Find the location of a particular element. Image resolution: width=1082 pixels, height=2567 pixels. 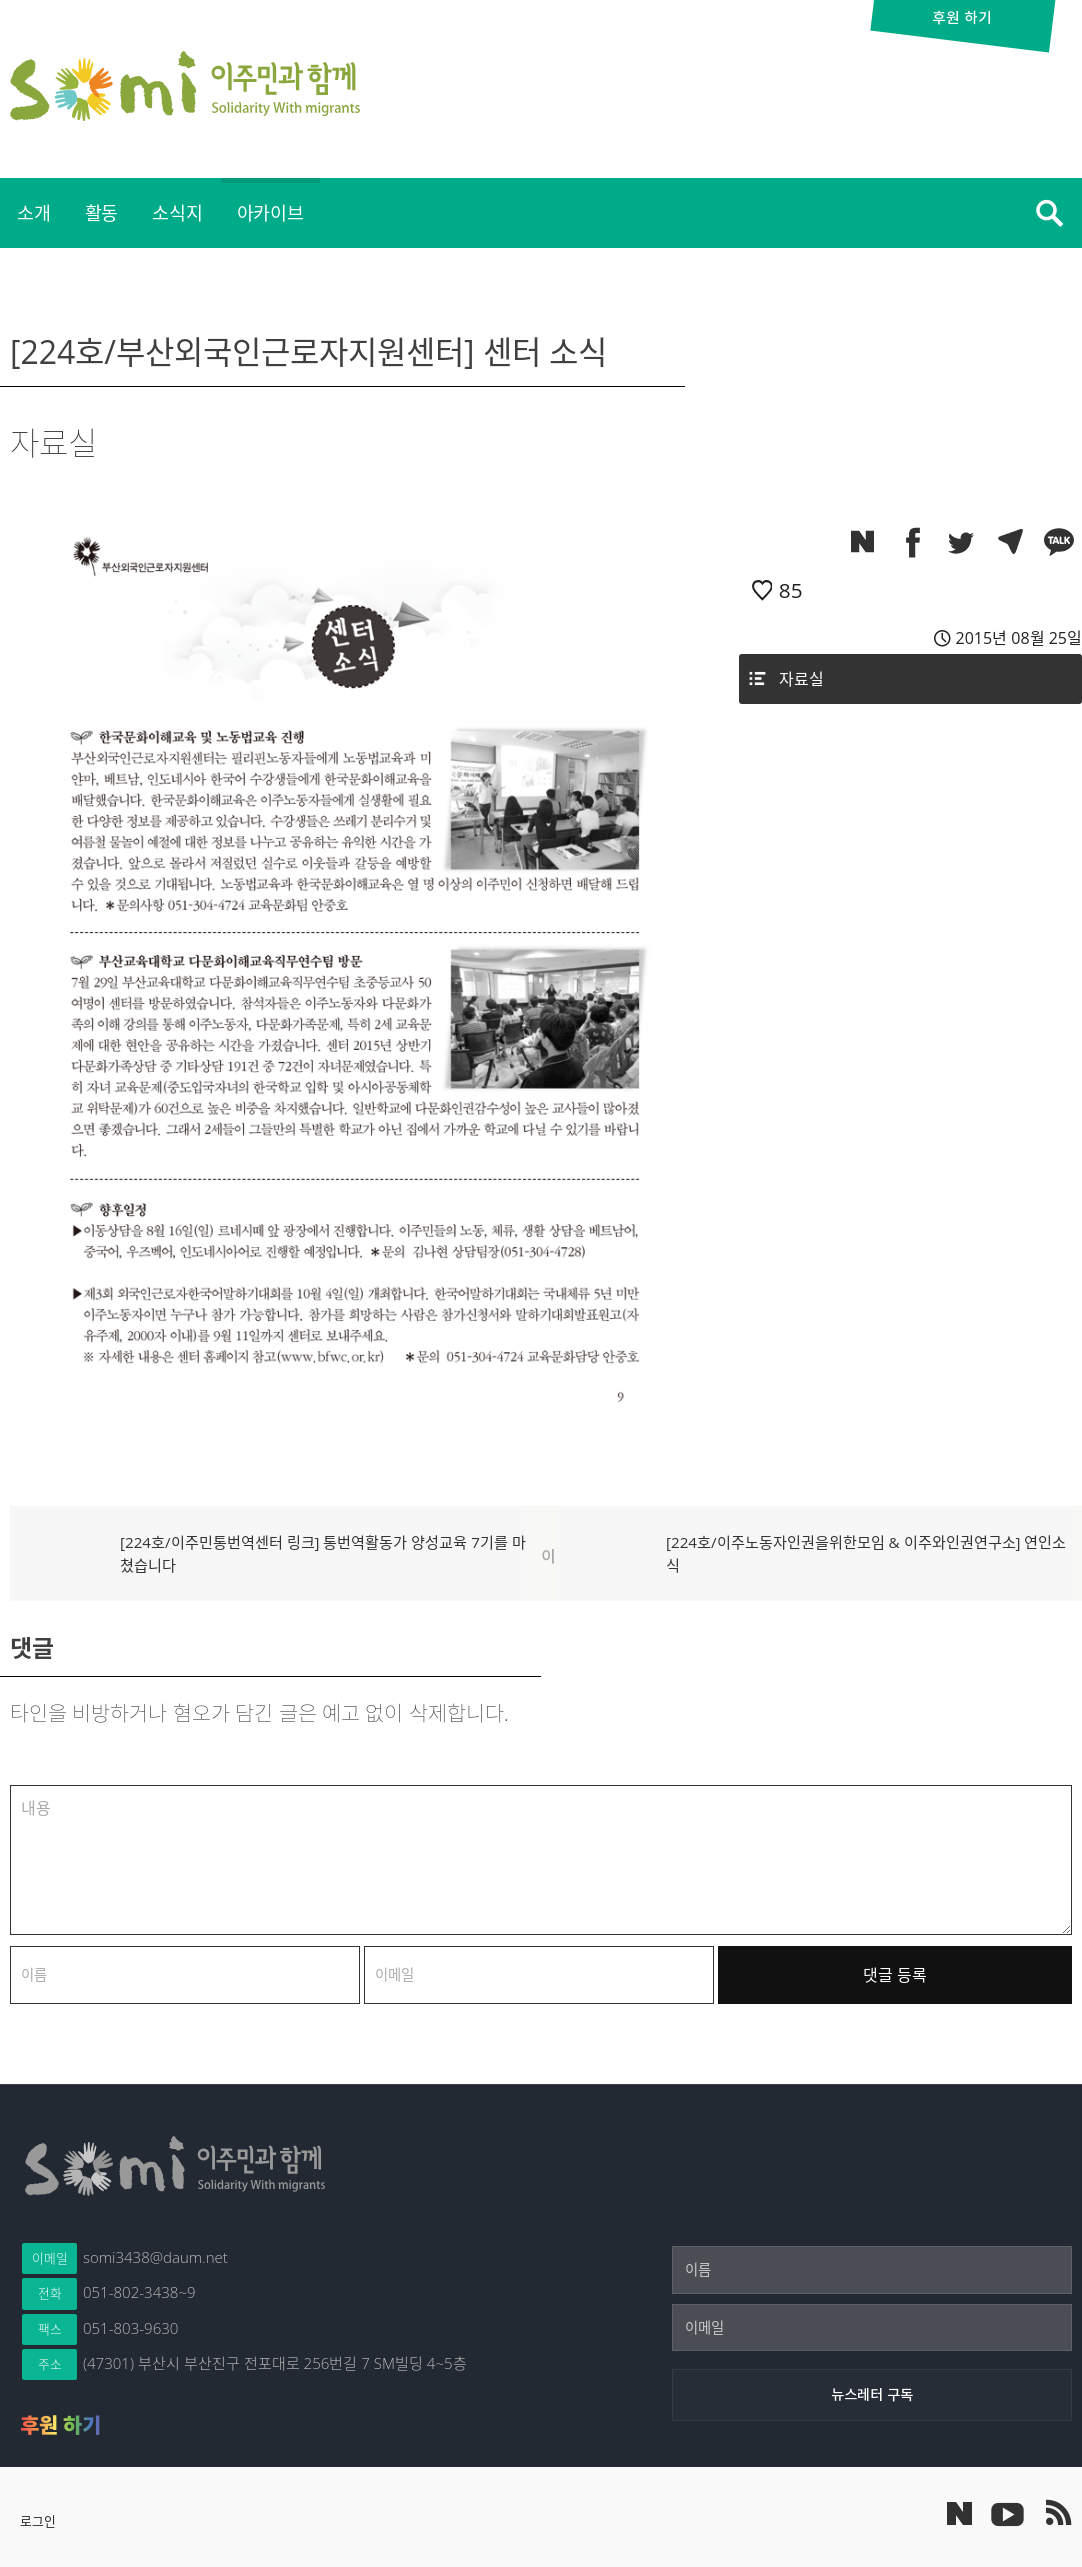

[이름] is located at coordinates (872, 2270).